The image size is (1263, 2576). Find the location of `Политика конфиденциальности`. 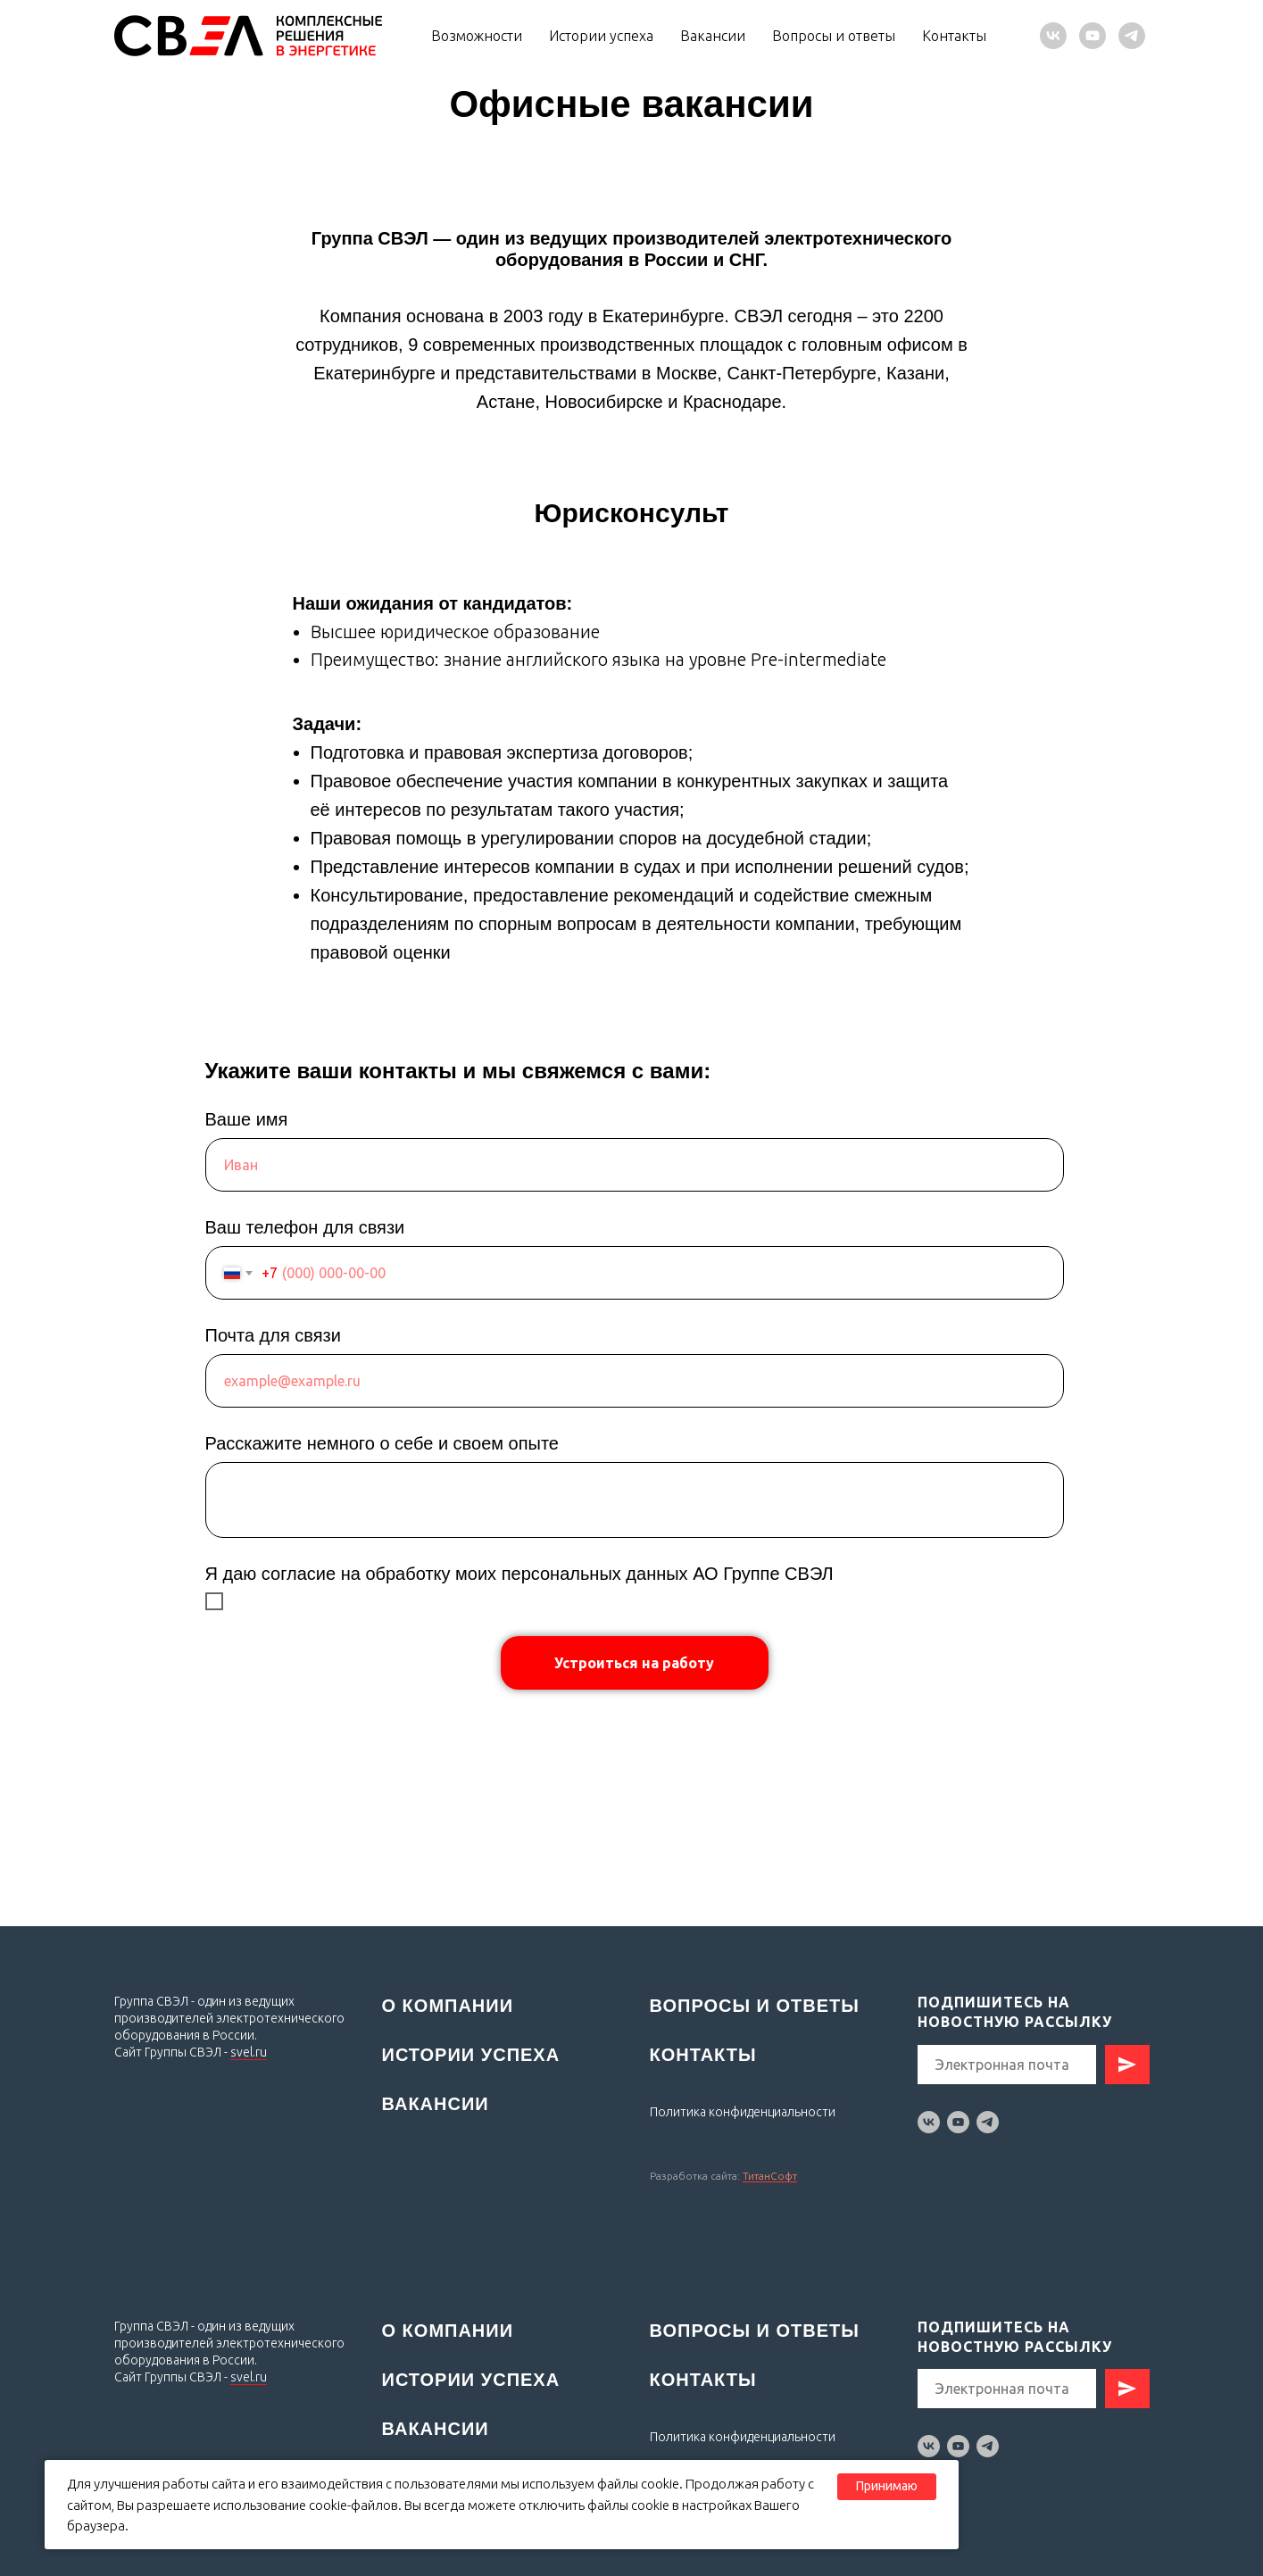

Политика конфиденциальности is located at coordinates (742, 2437).